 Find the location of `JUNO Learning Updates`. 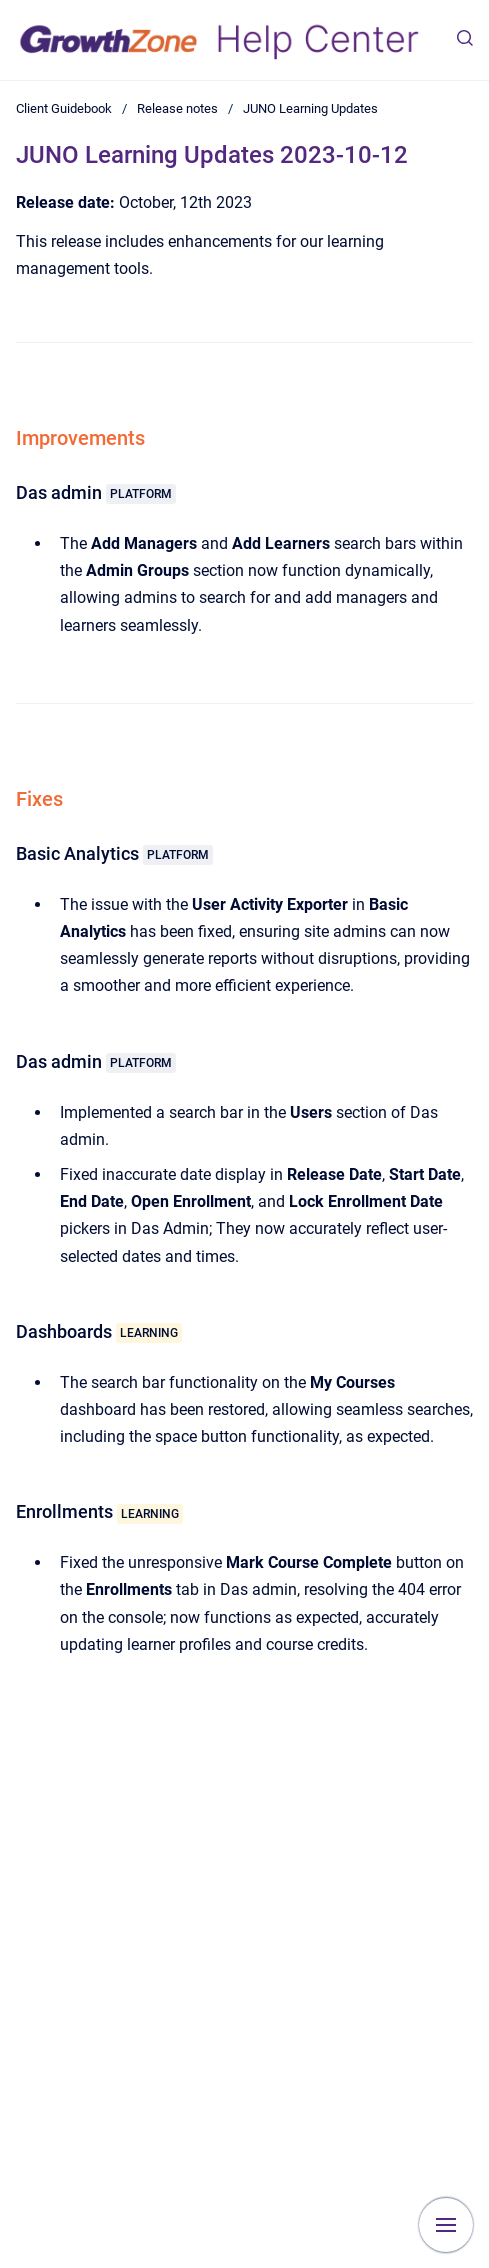

JUNO Learning Updates is located at coordinates (310, 108).